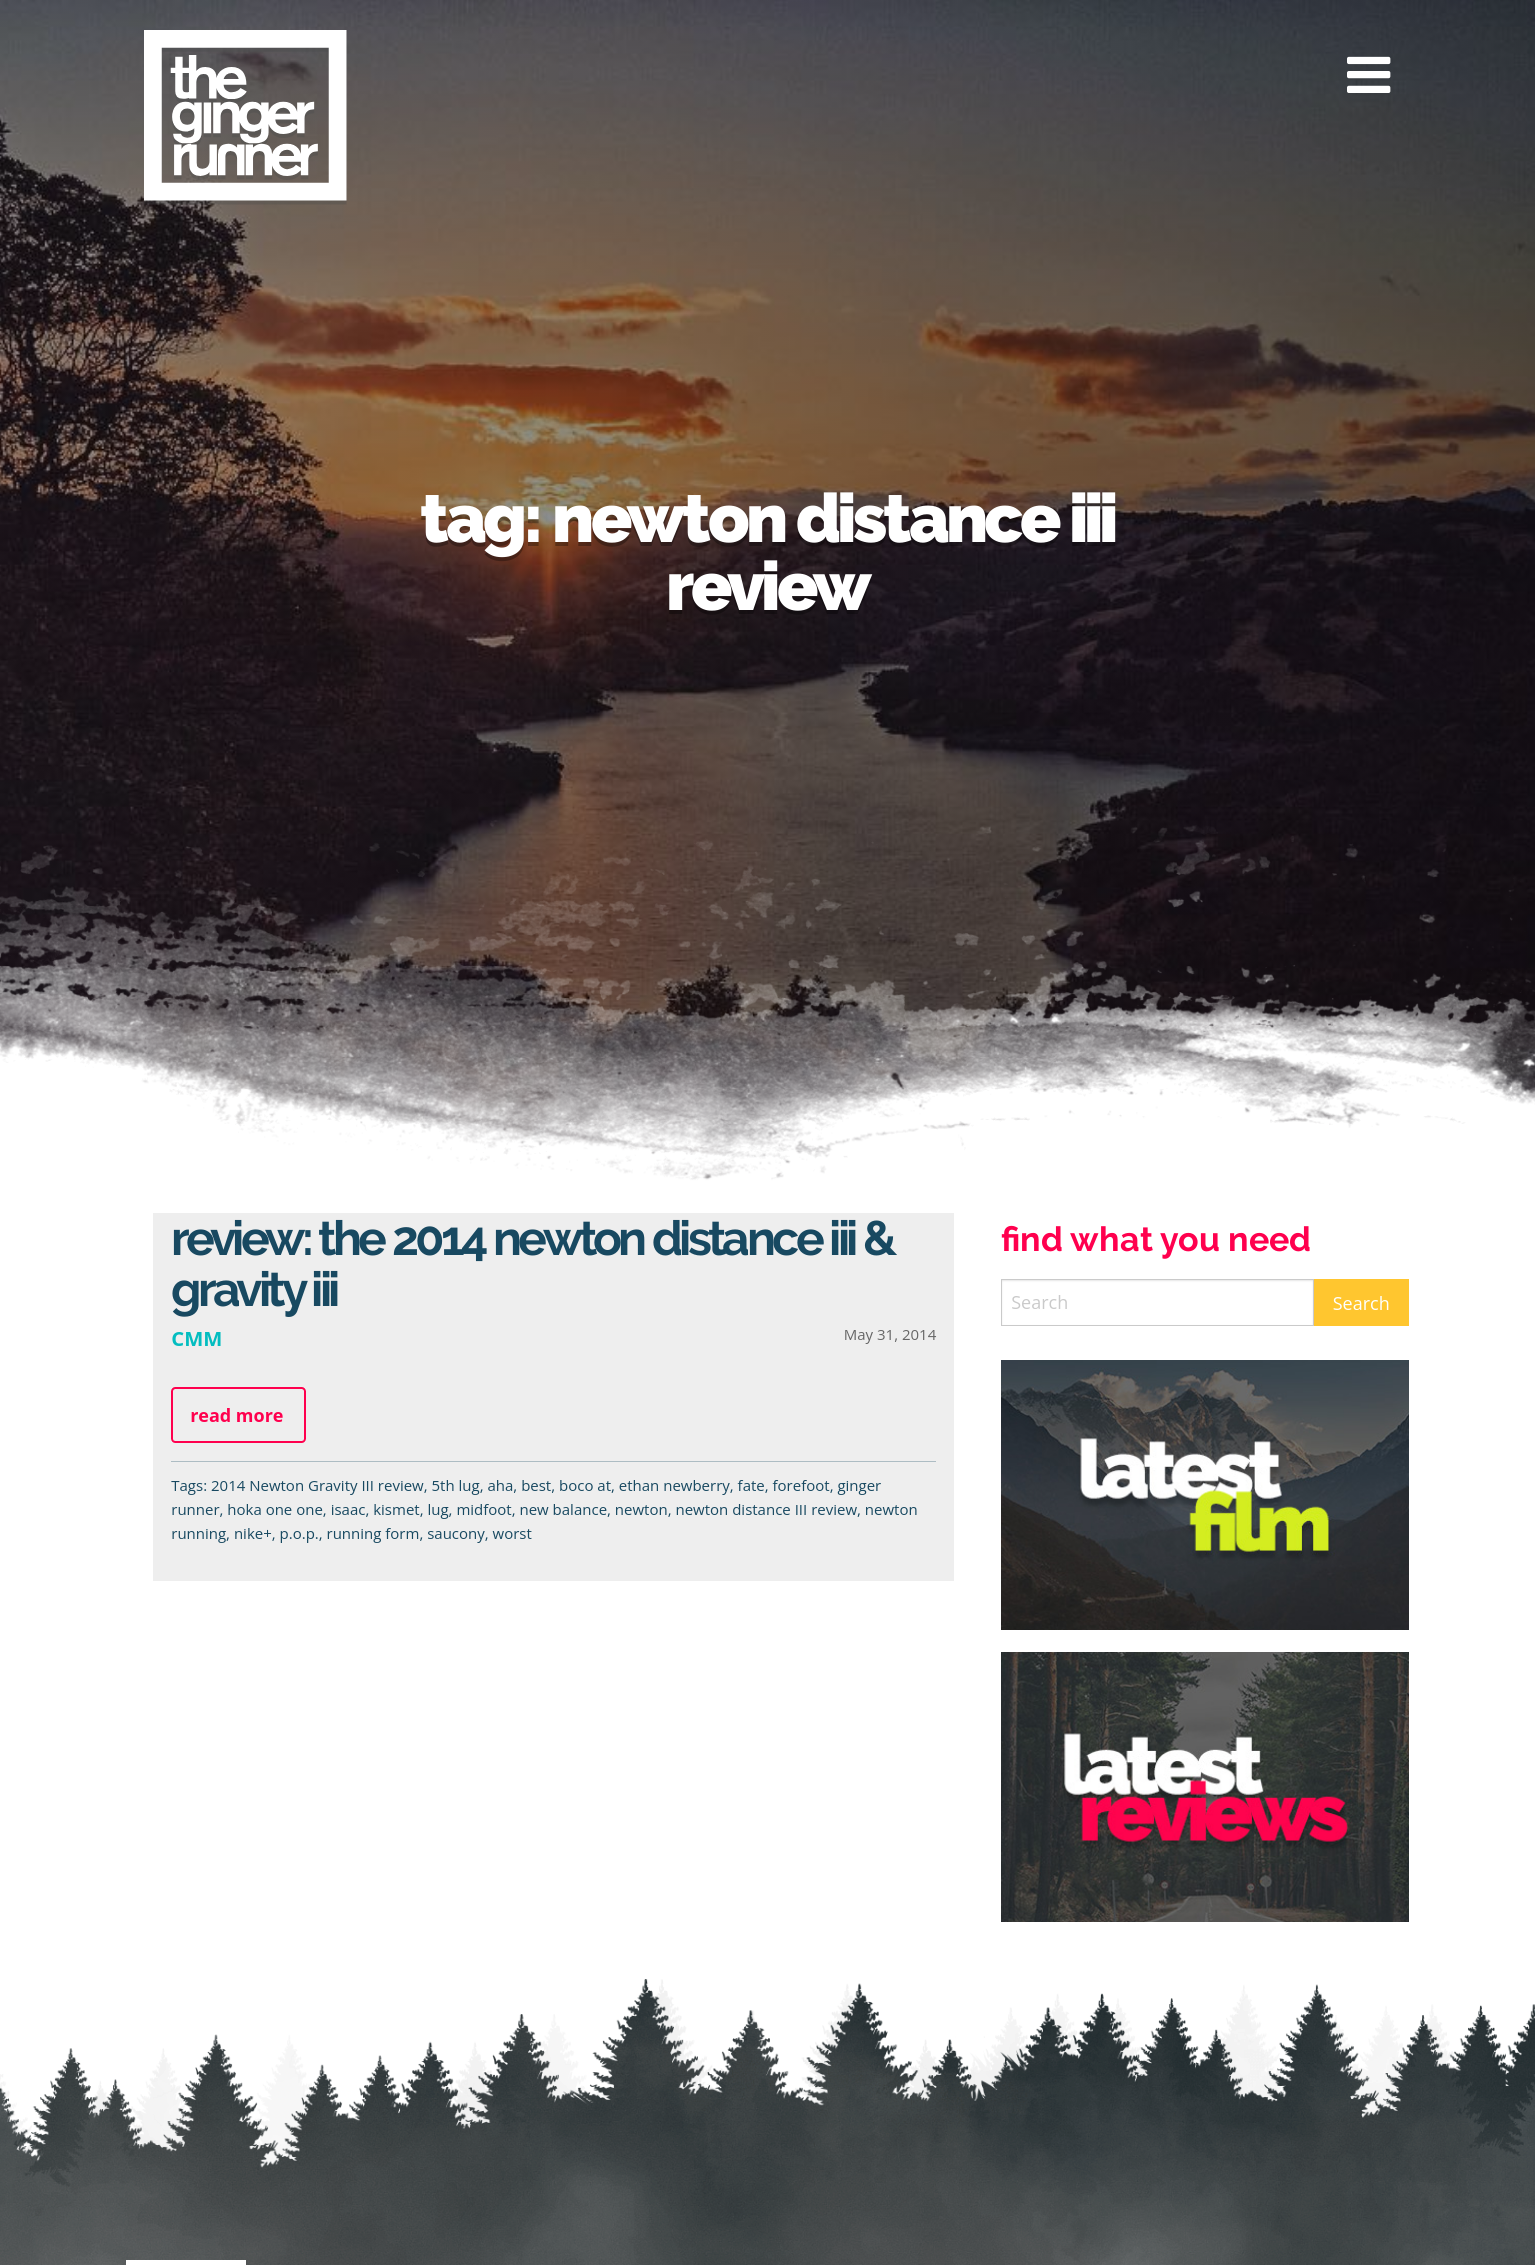 Image resolution: width=1535 pixels, height=2265 pixels. What do you see at coordinates (766, 1509) in the screenshot?
I see `newton distance III review` at bounding box center [766, 1509].